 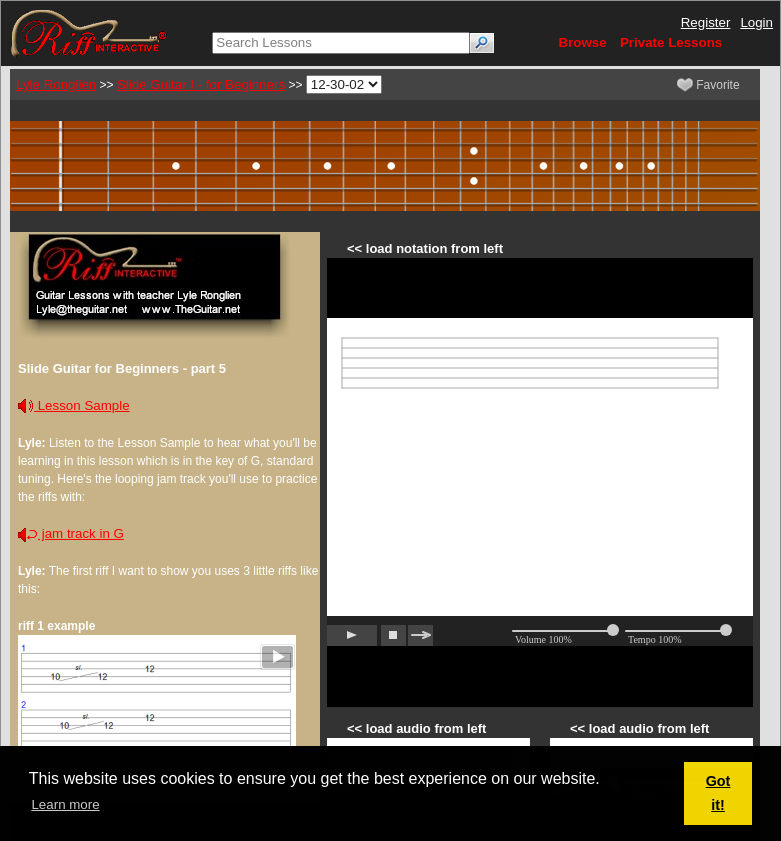 I want to click on Slide Guitar I - for Beginners, so click(x=201, y=84).